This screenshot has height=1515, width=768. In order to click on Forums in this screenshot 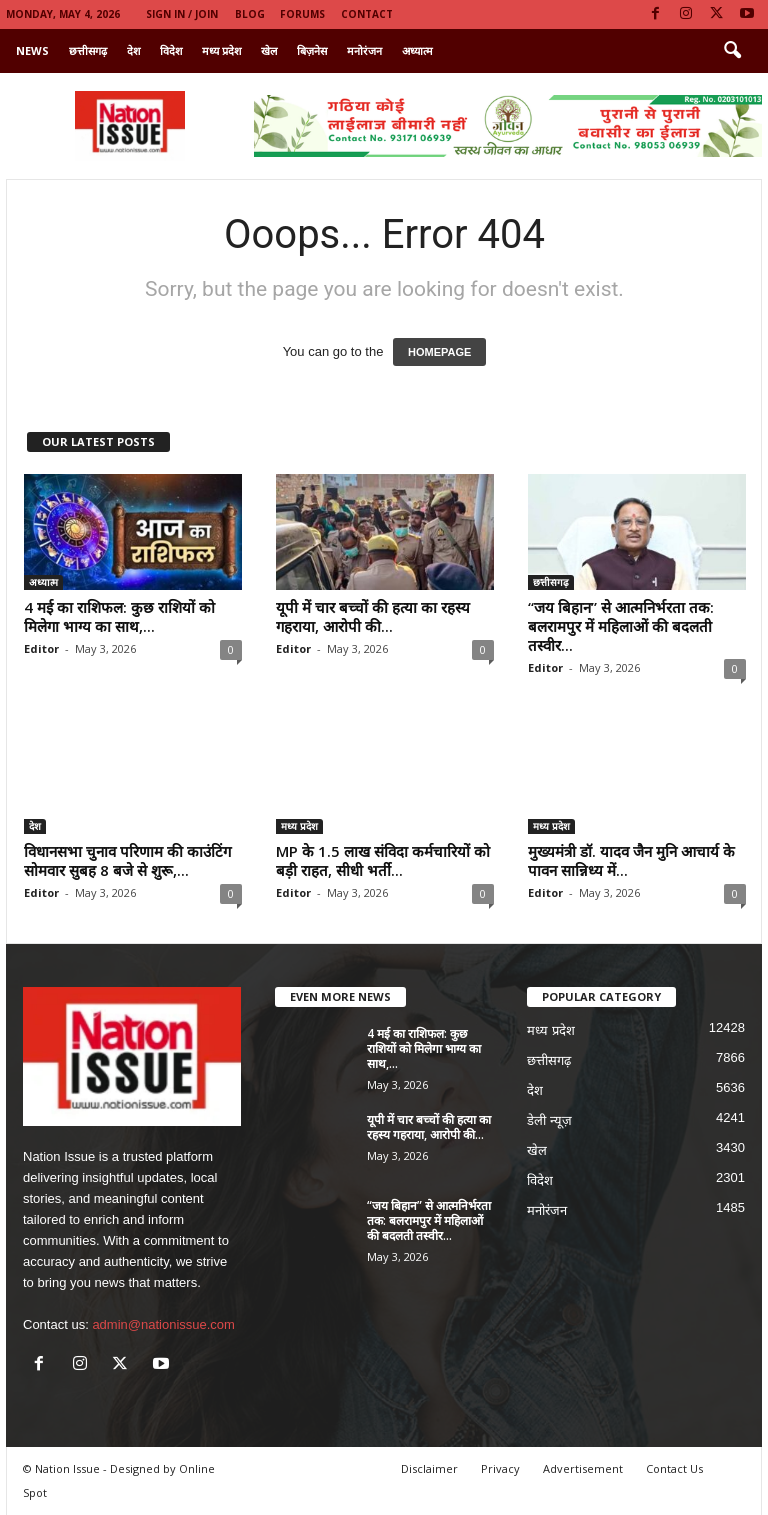, I will do `click(302, 14)`.